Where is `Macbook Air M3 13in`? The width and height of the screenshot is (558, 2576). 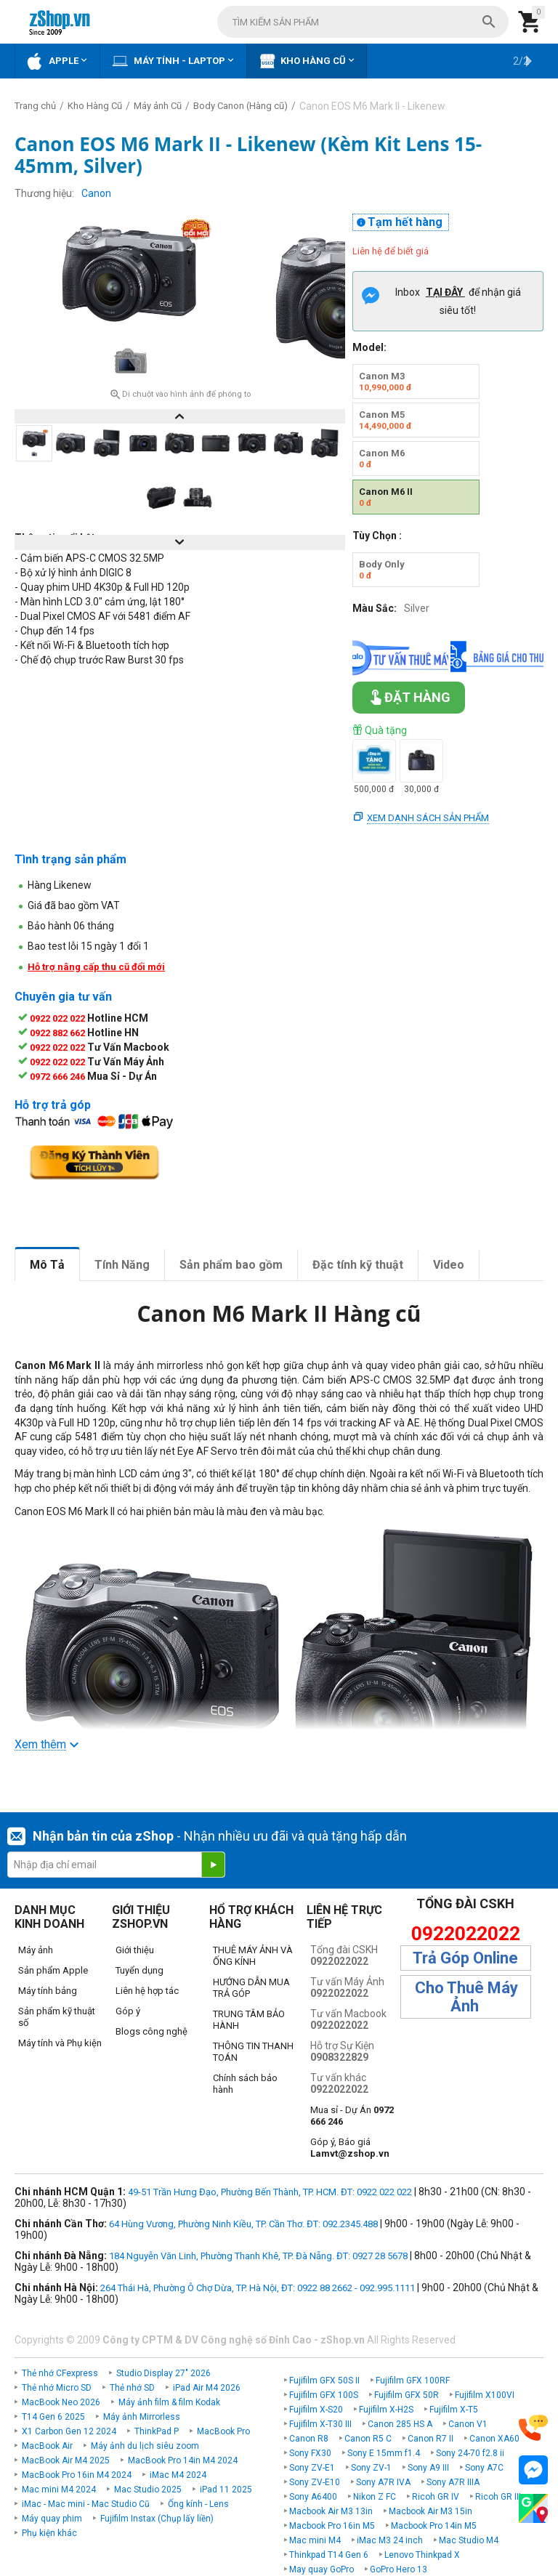 Macbook Air M3 13in is located at coordinates (331, 2511).